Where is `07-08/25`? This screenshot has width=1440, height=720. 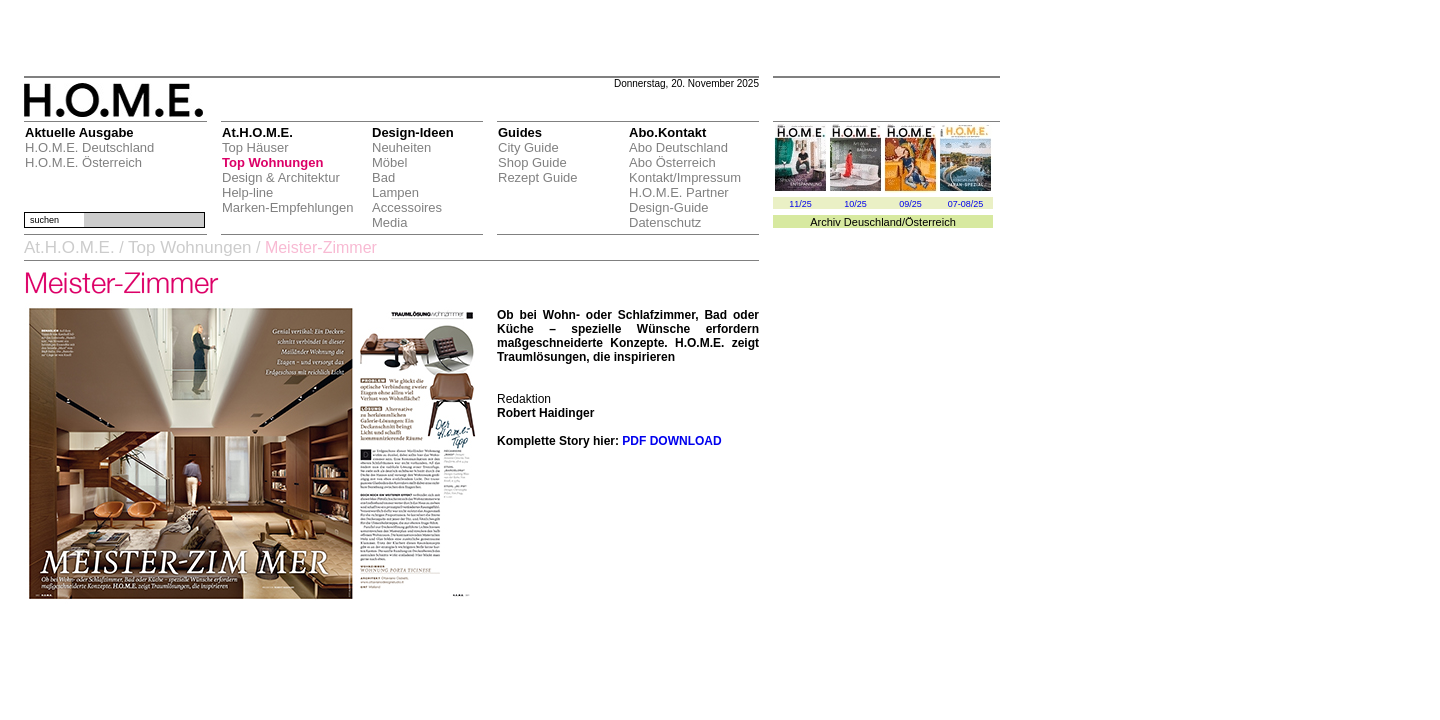 07-08/25 is located at coordinates (966, 204).